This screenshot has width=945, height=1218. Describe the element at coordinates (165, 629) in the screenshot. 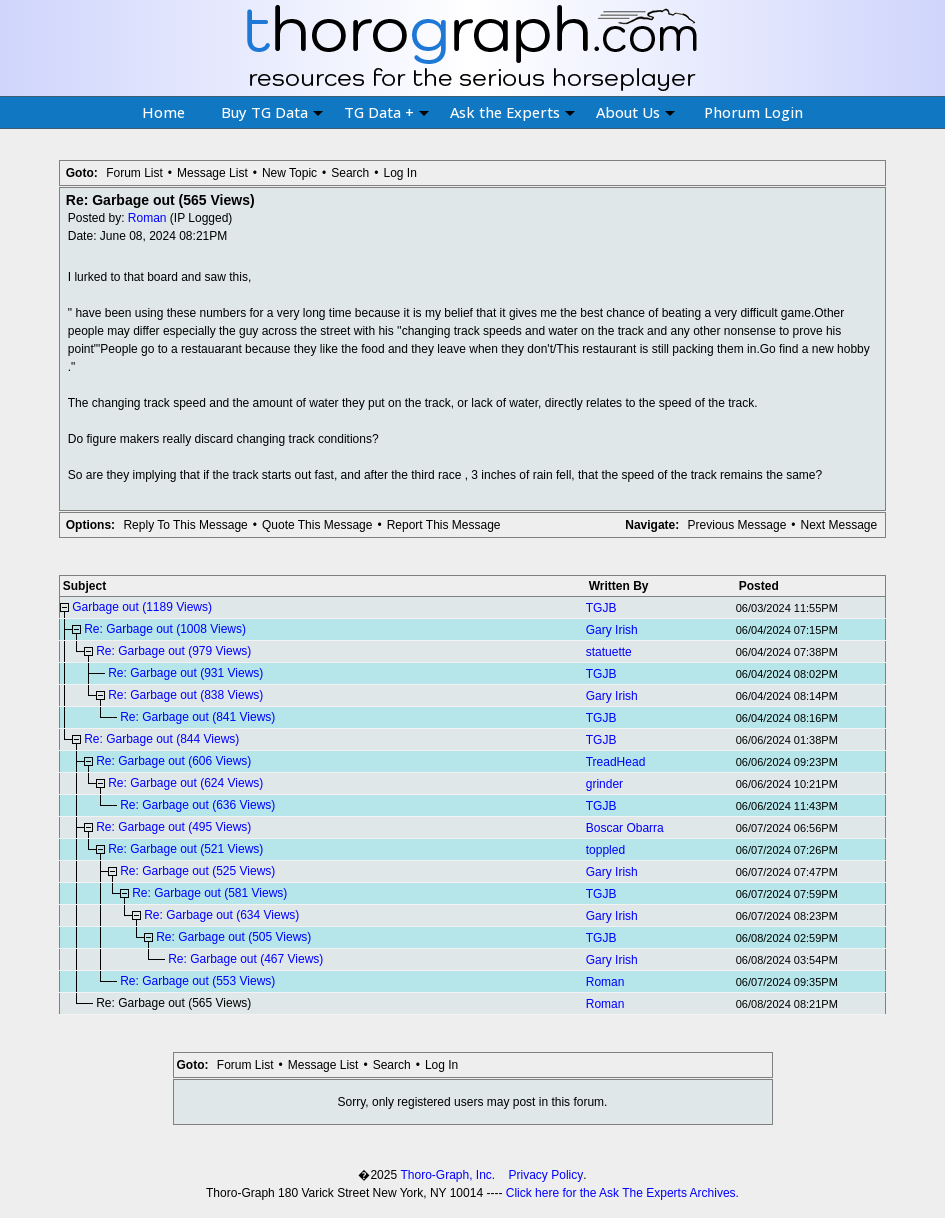

I see `Re: Garbage out (1008 Views)` at that location.